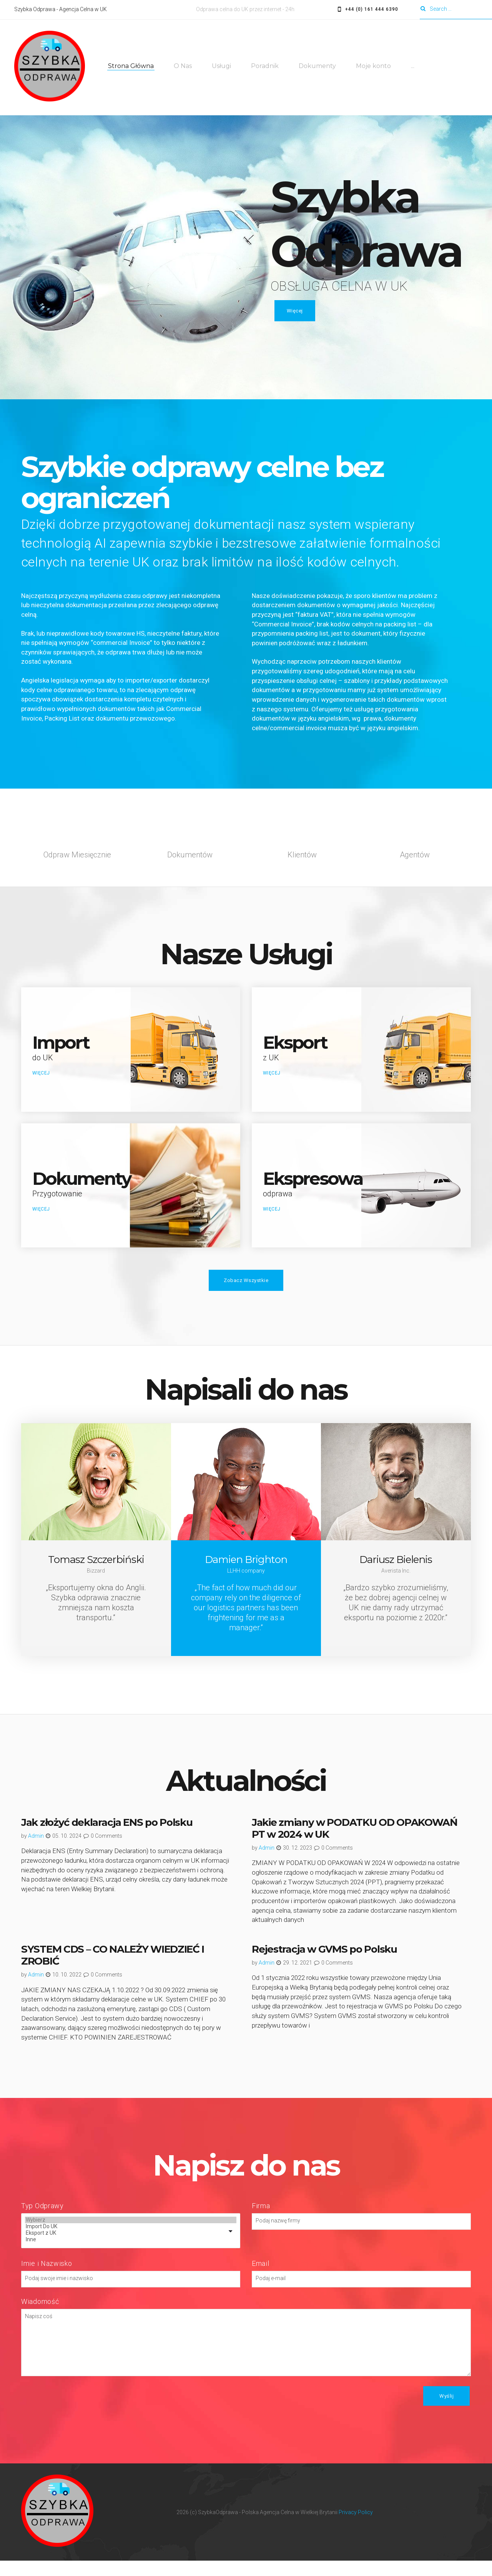 The image size is (492, 2576). Describe the element at coordinates (46, 2278) in the screenshot. I see `Imie i Nazwisko` at that location.